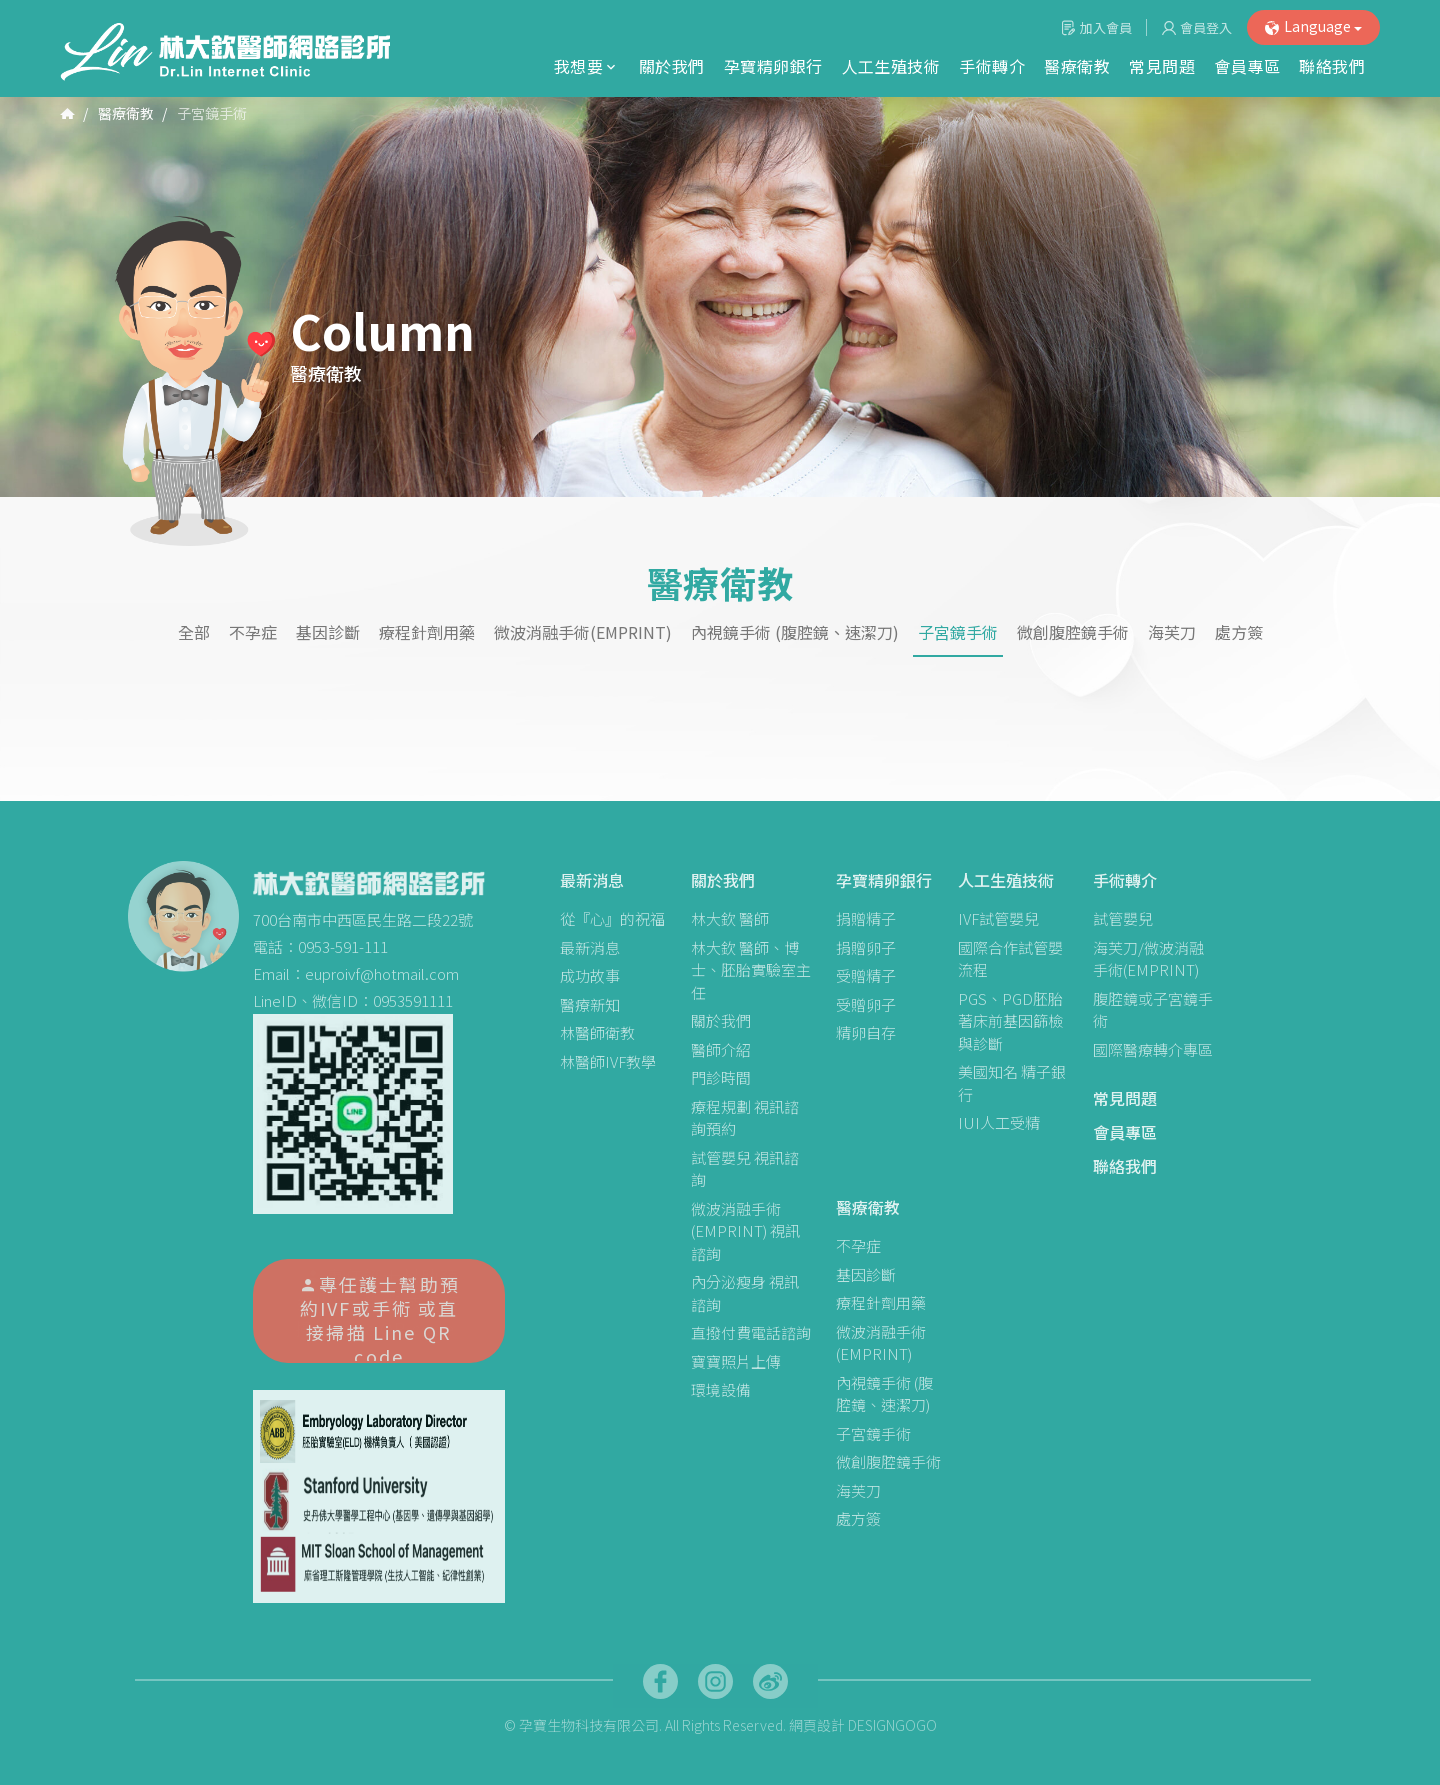  What do you see at coordinates (1148, 959) in the screenshot?
I see `海芙刀/微波消融手術(EMPRINT)` at bounding box center [1148, 959].